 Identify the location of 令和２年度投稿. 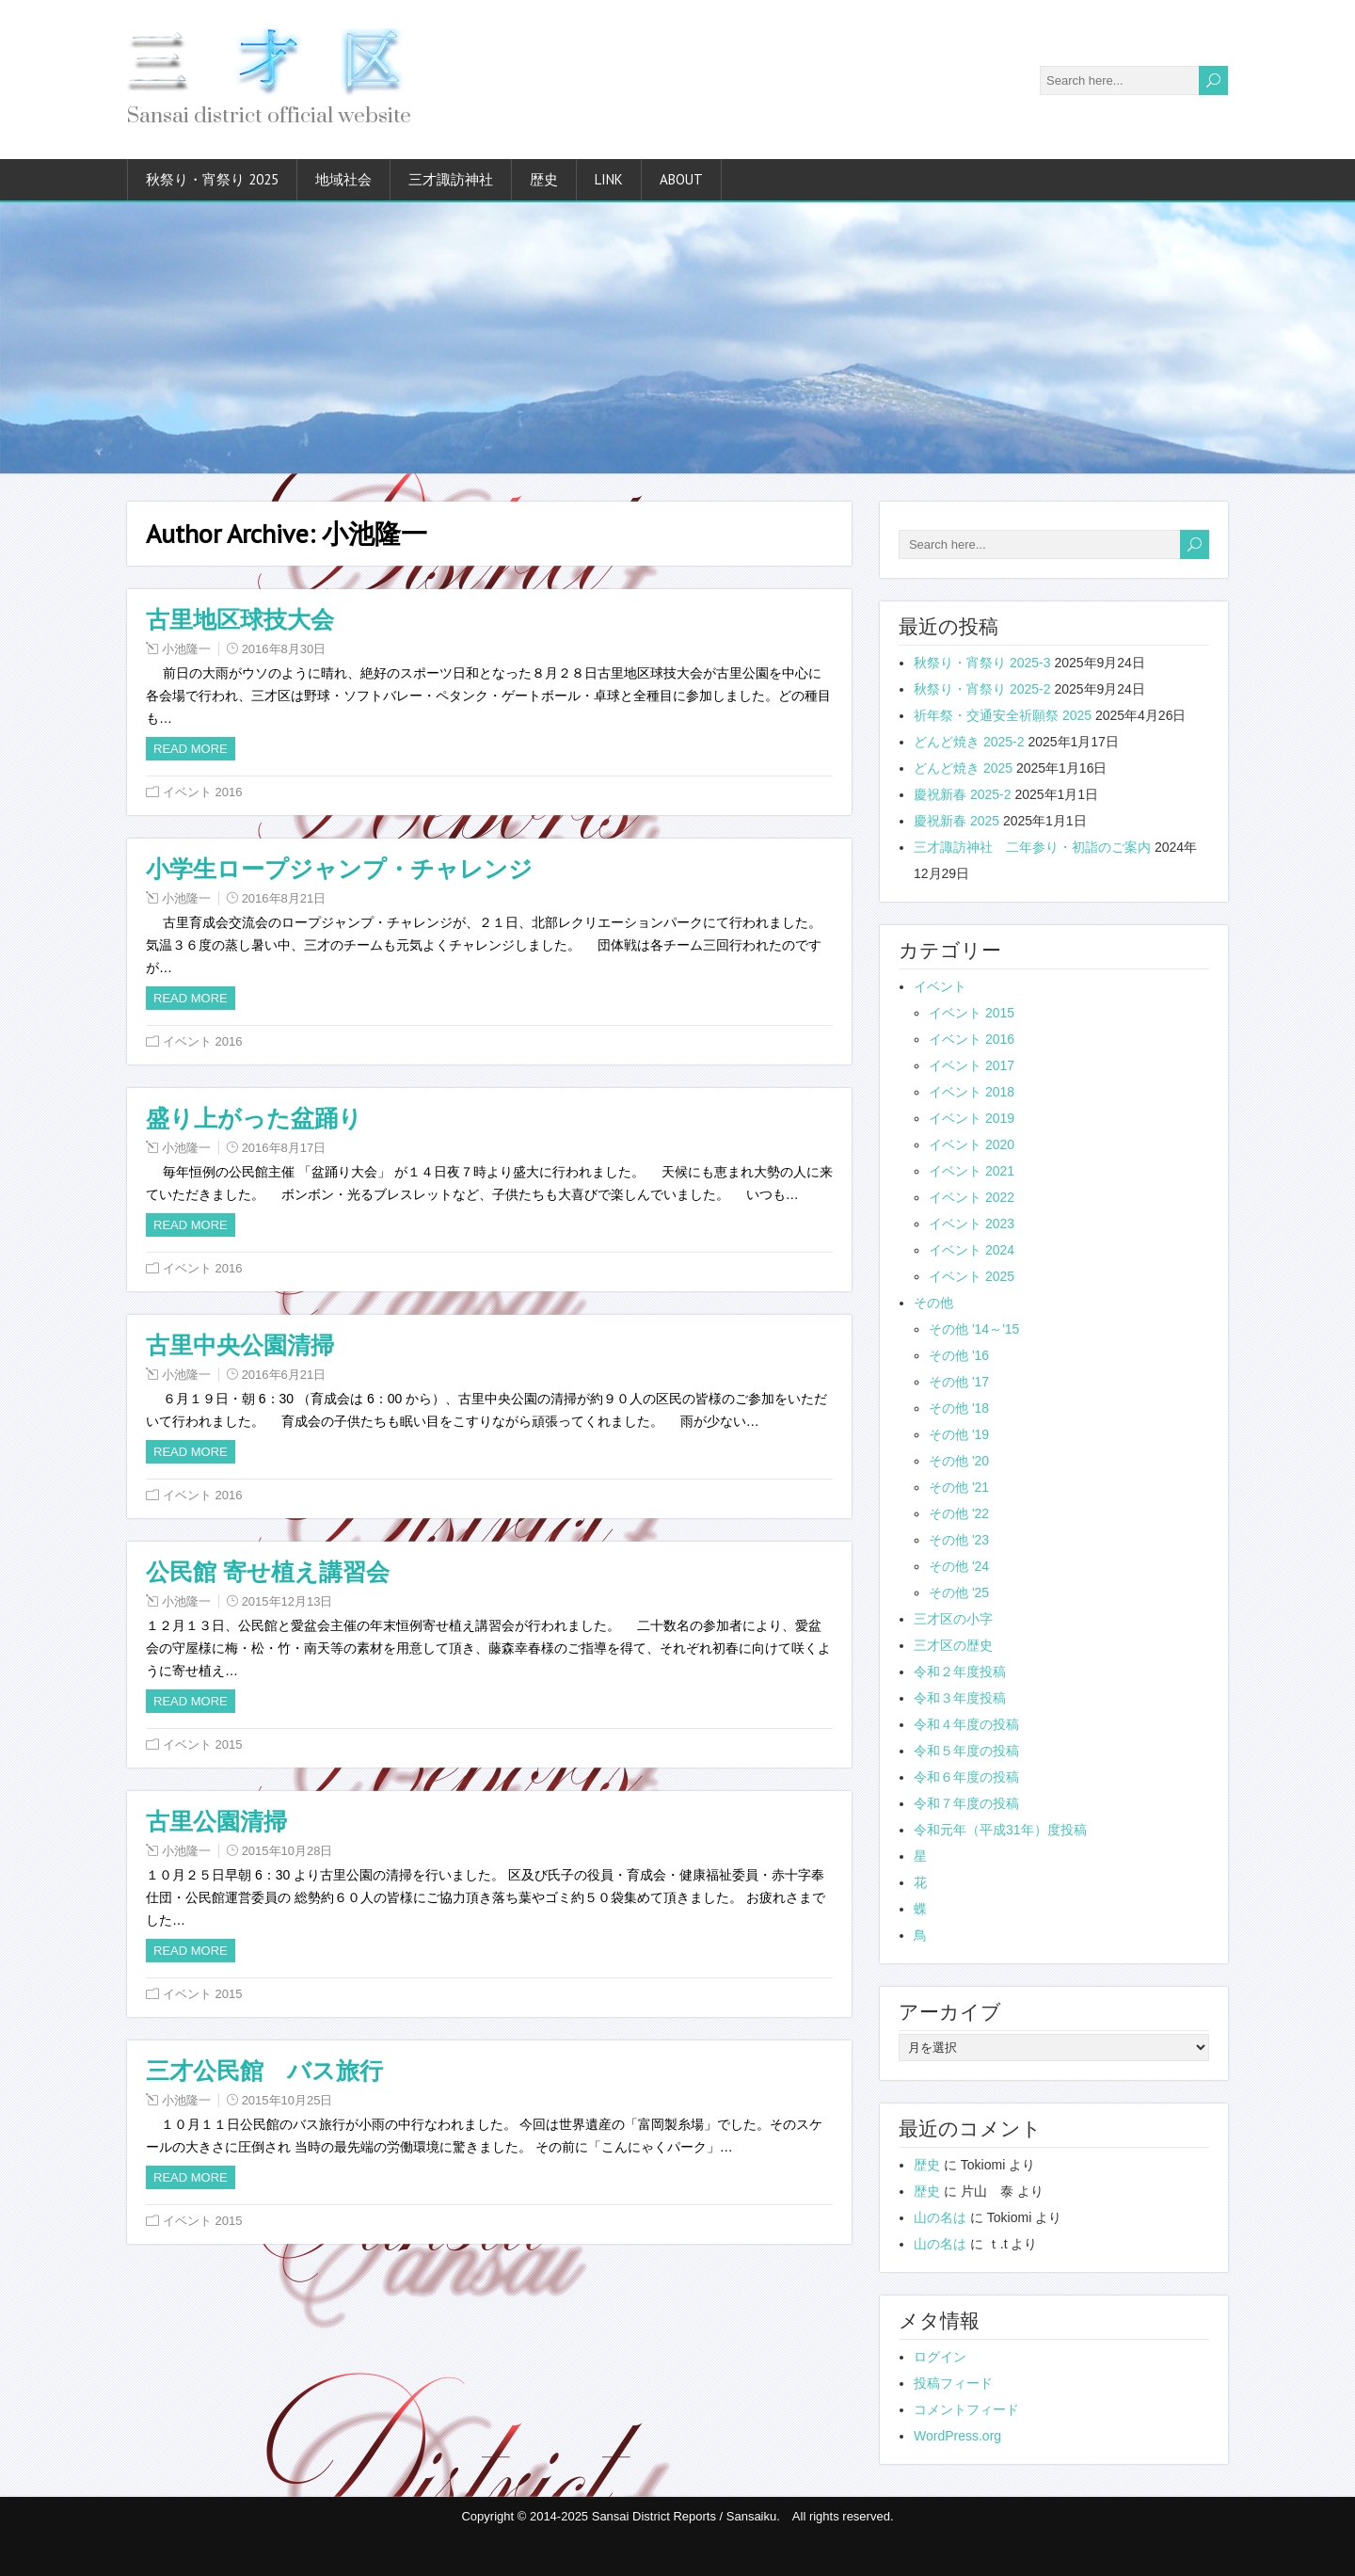
(960, 1671).